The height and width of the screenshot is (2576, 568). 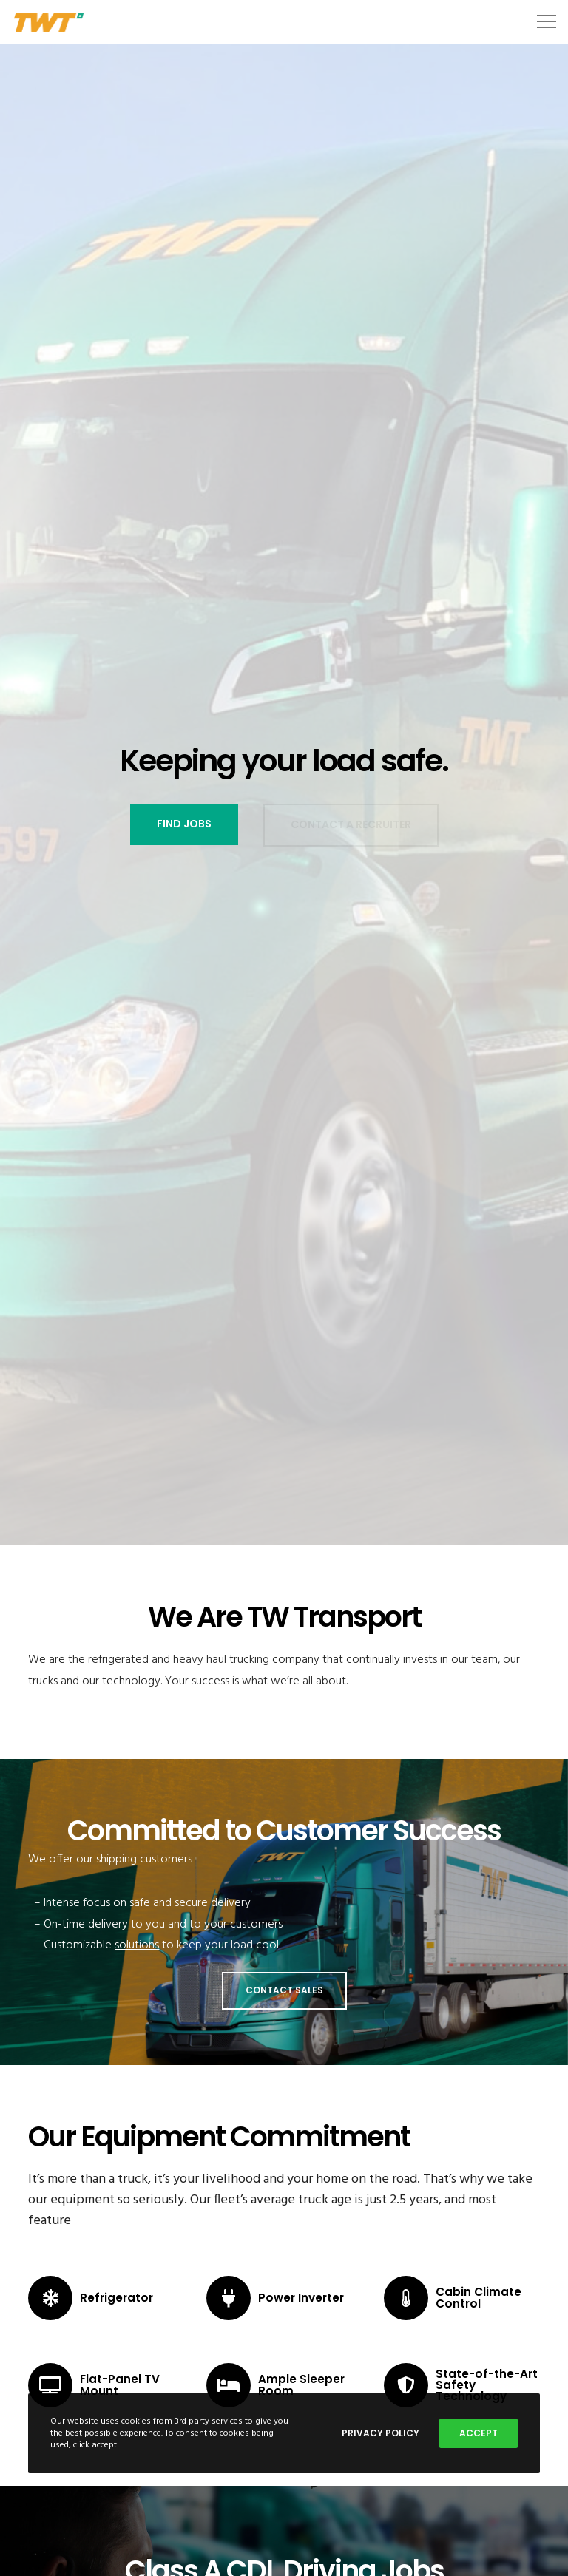 What do you see at coordinates (478, 2433) in the screenshot?
I see `Accept` at bounding box center [478, 2433].